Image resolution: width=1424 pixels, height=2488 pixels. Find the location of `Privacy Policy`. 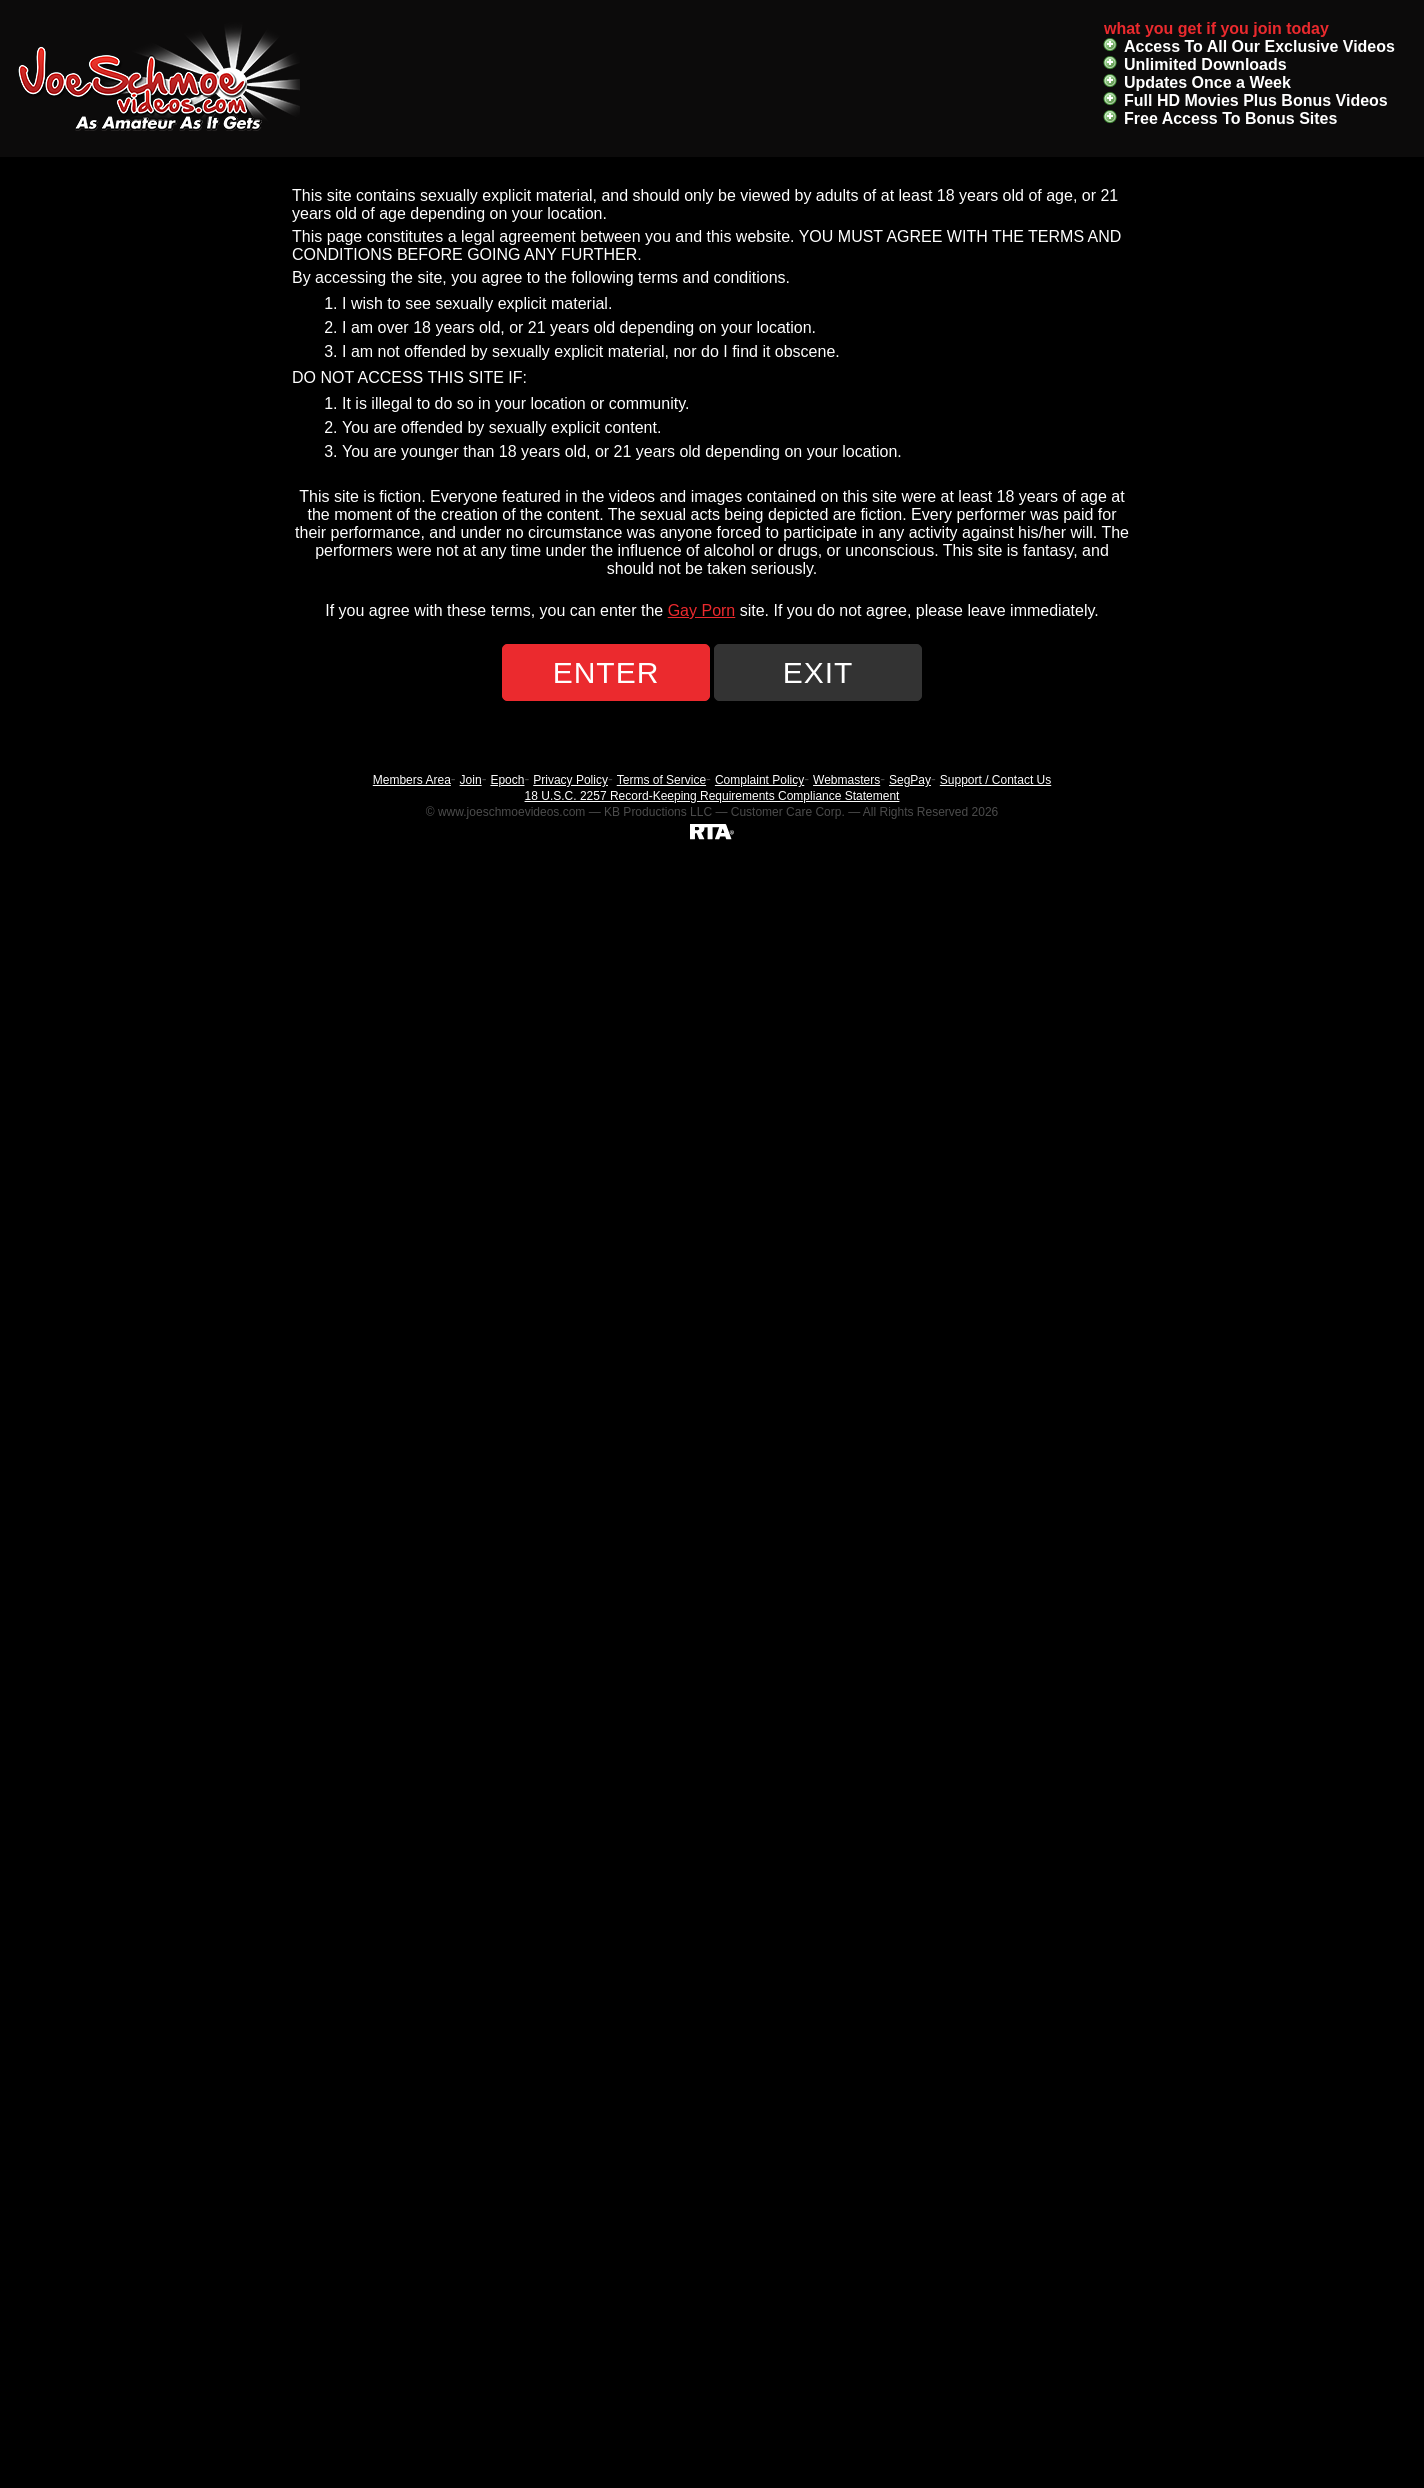

Privacy Policy is located at coordinates (570, 780).